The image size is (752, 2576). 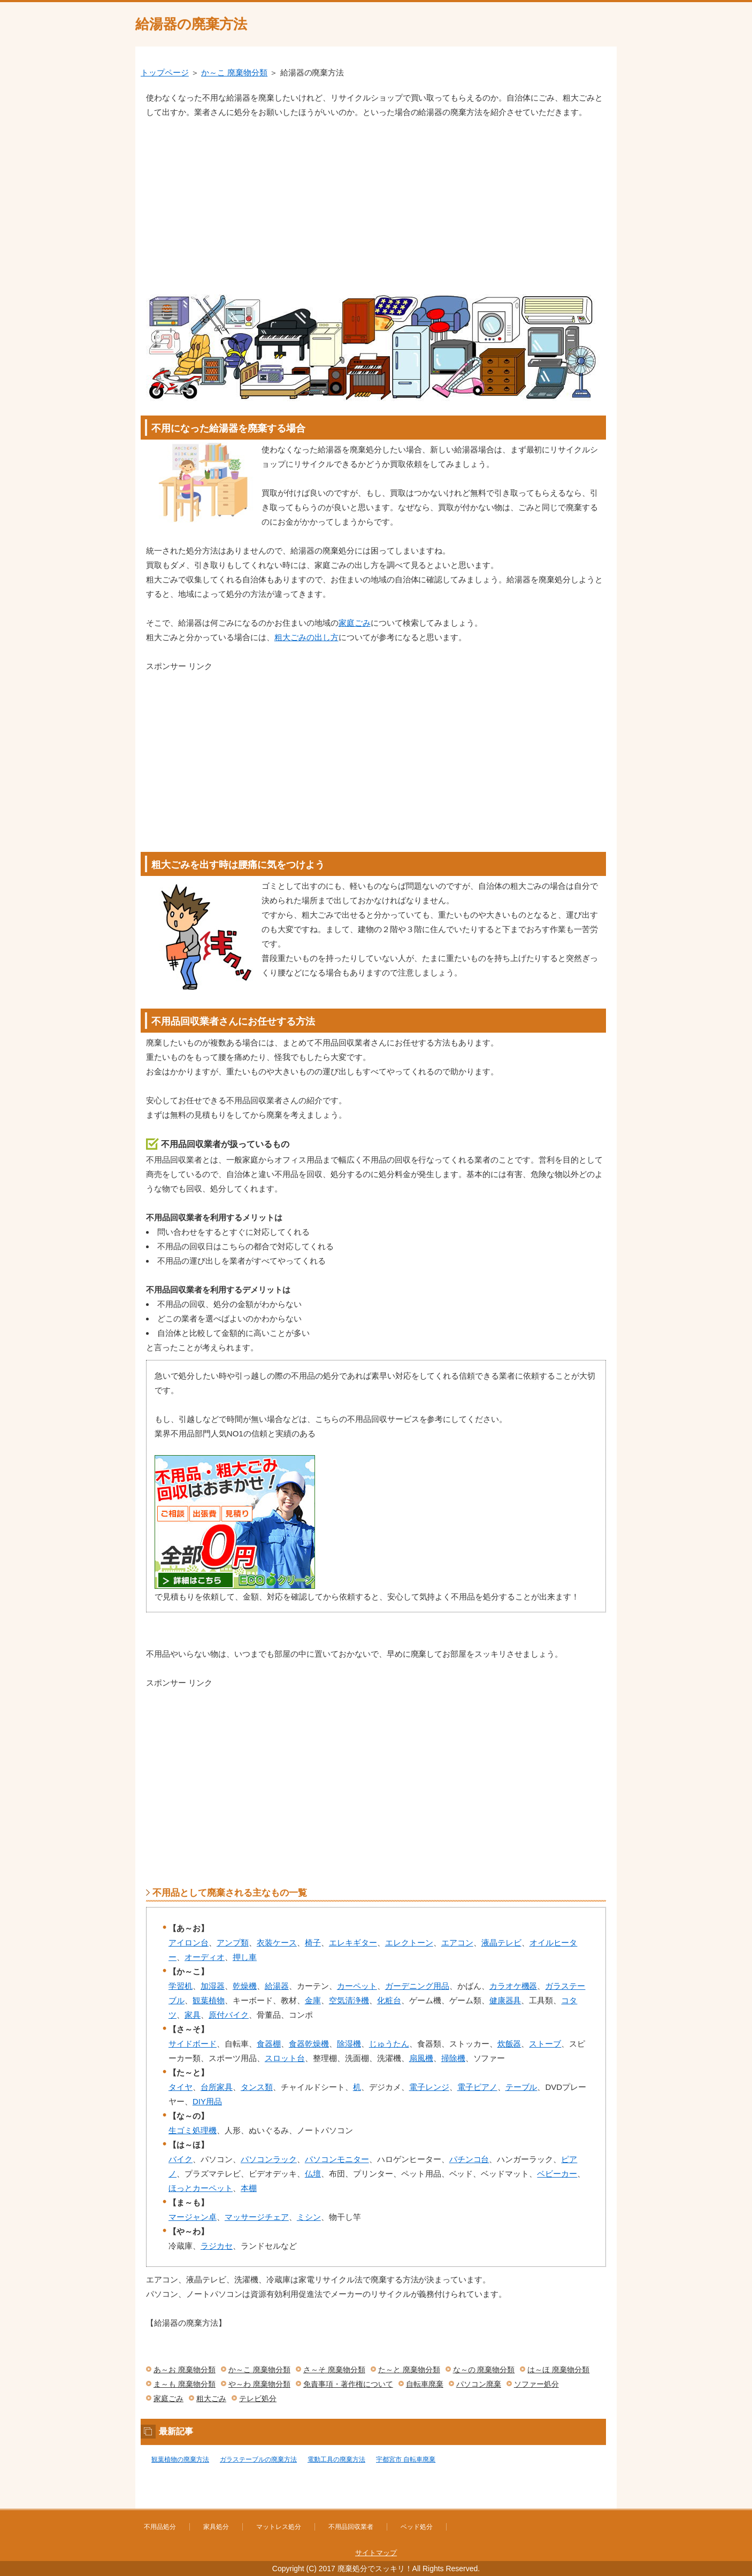 I want to click on パソコンモニター, so click(x=337, y=2159).